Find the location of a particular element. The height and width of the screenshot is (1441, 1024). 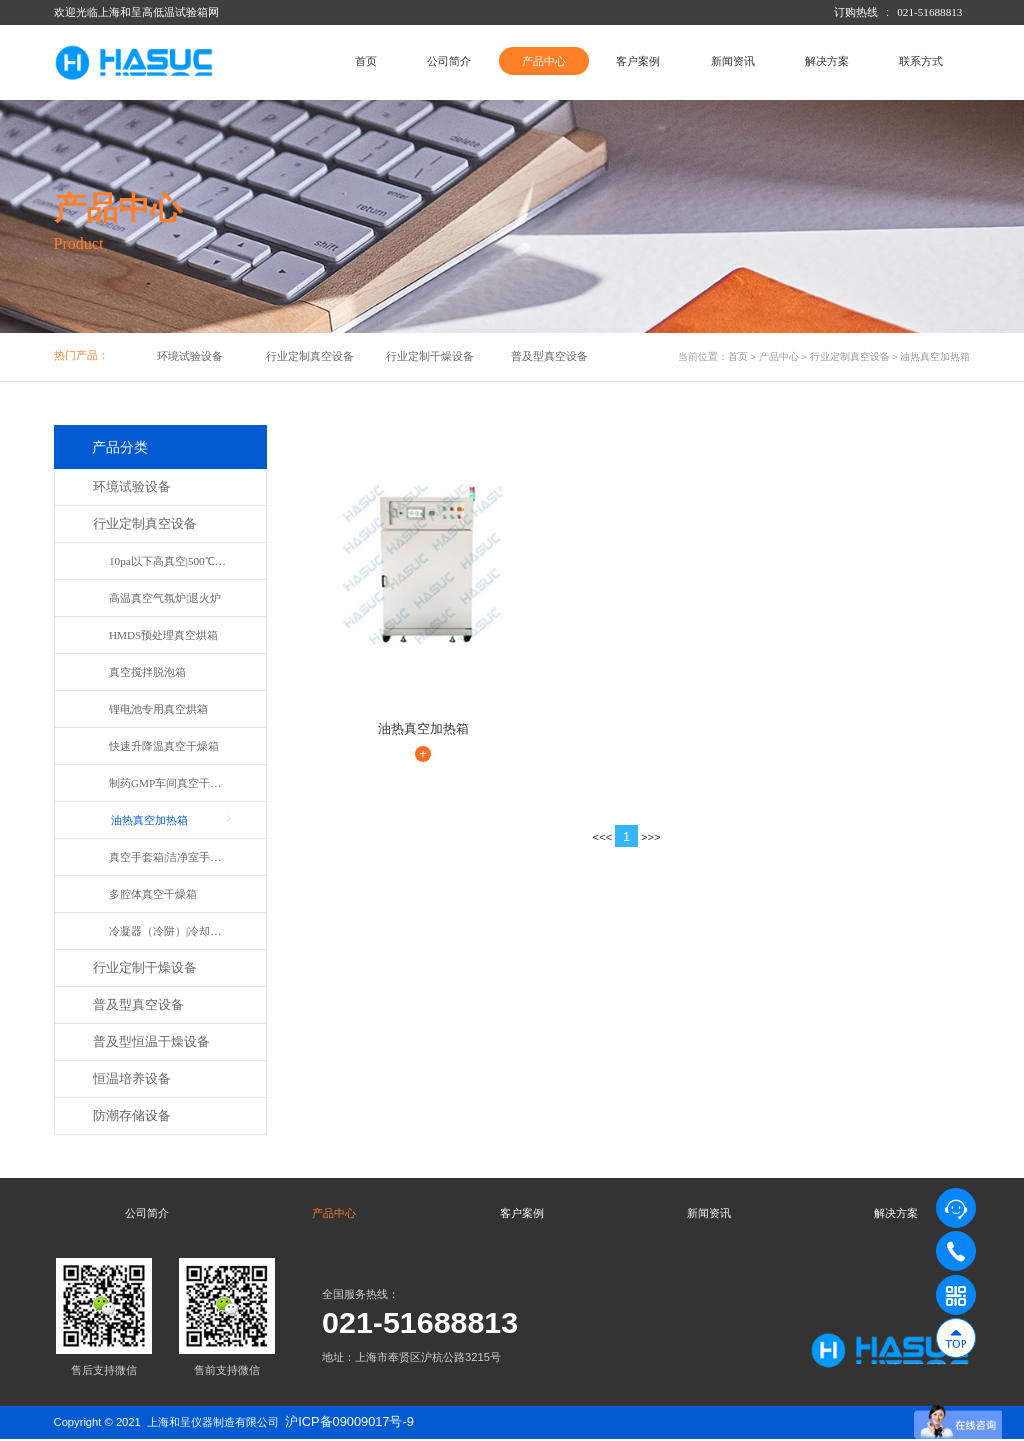

沪ICP备09009017号-9 is located at coordinates (349, 1423).